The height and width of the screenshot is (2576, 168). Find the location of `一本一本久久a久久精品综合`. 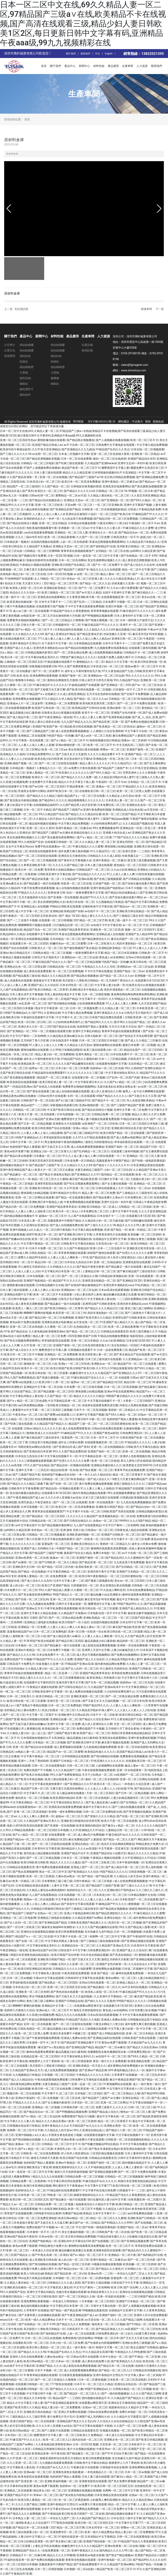

一本一本久久a久久精品综合 is located at coordinates (93, 1474).